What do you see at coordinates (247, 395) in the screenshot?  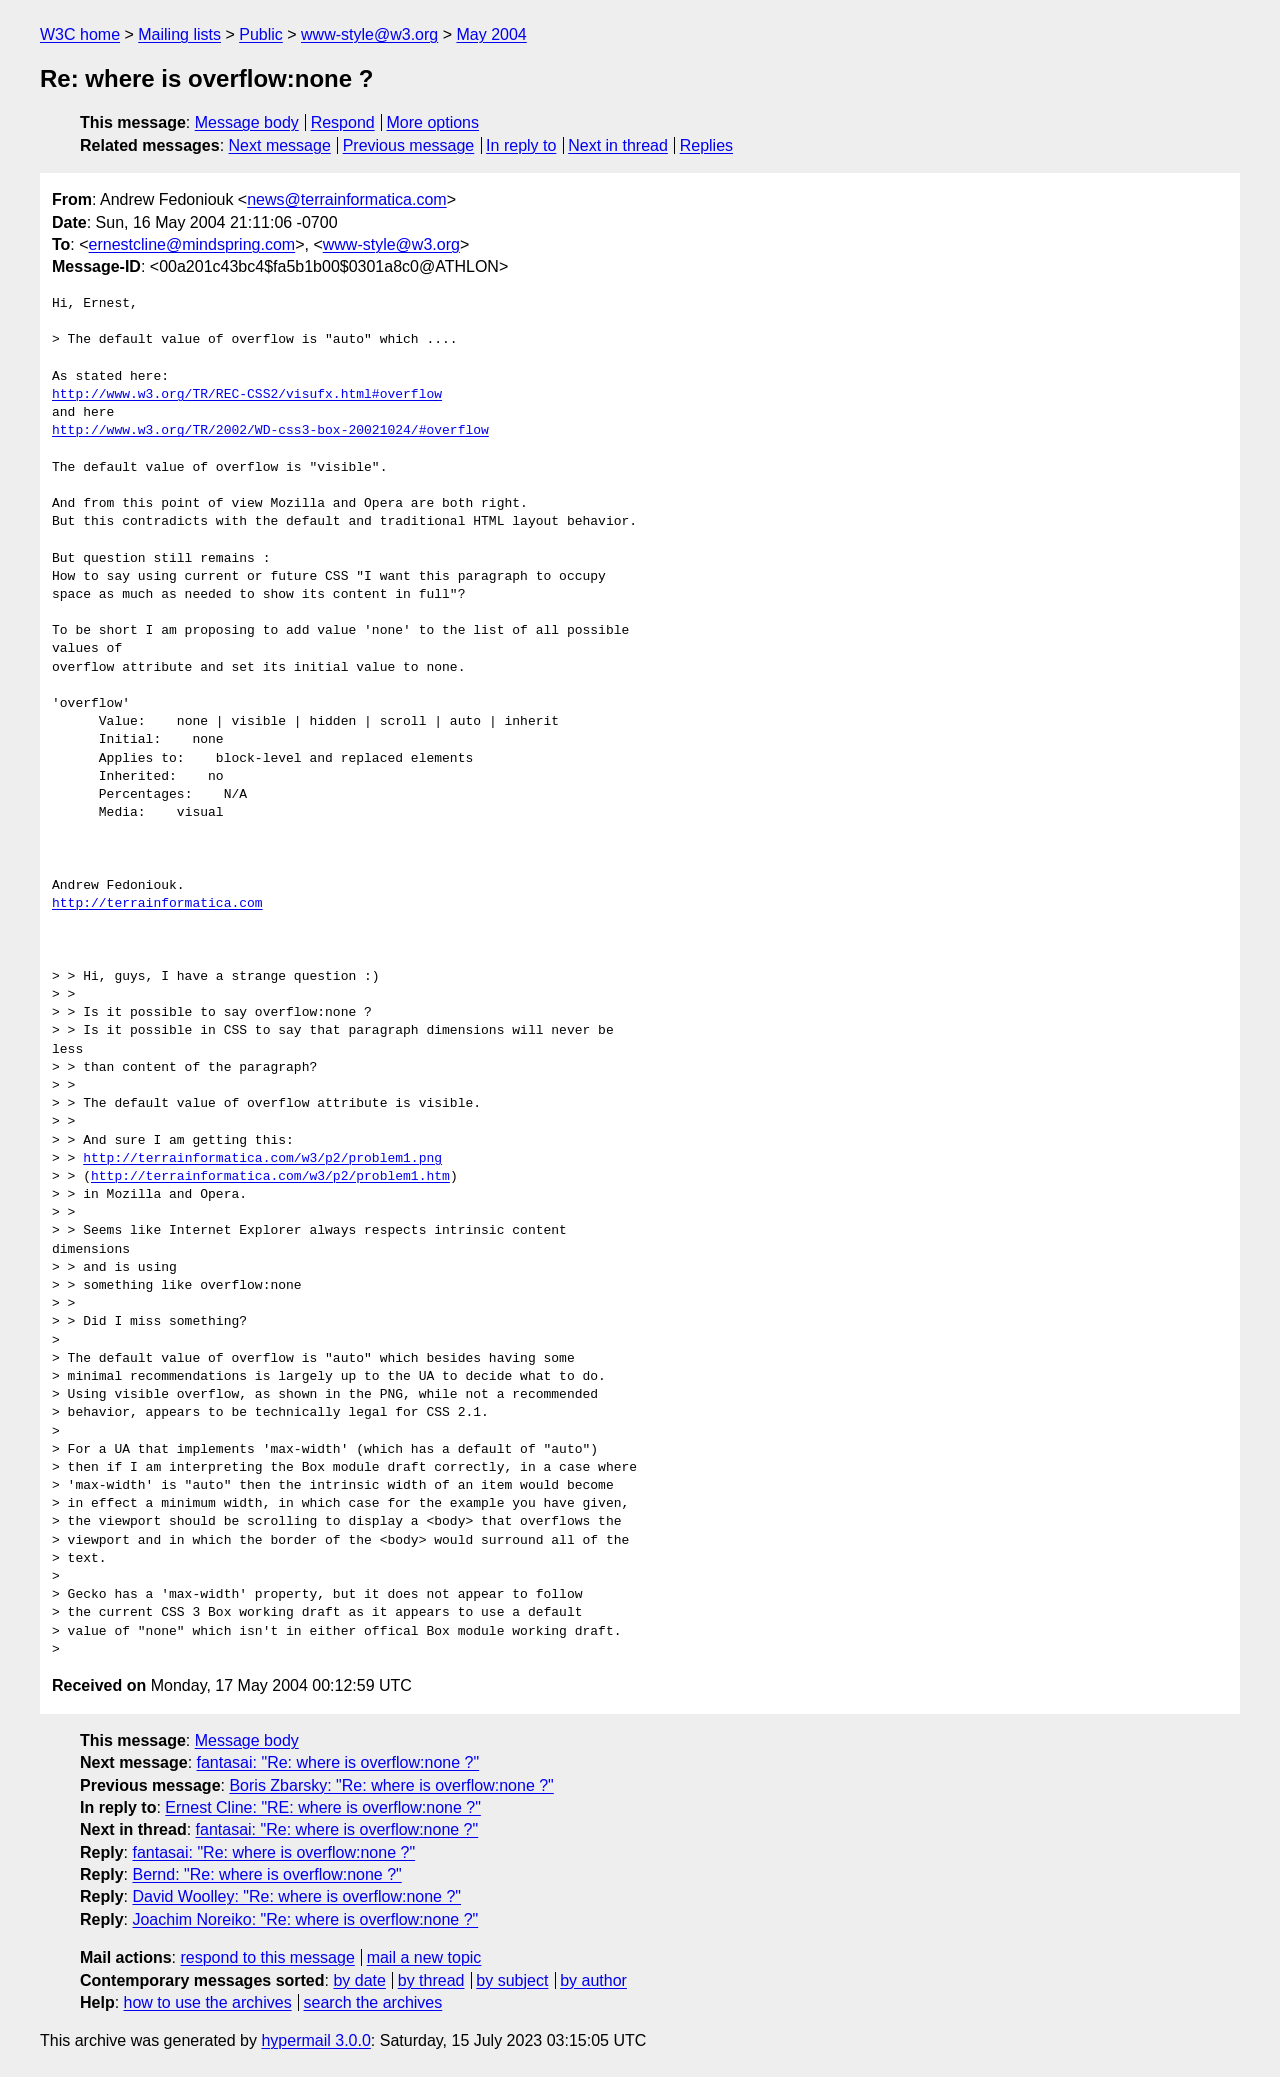 I see `http://www.w3.org/TR/REC-CSS2/visufx.html#overflow` at bounding box center [247, 395].